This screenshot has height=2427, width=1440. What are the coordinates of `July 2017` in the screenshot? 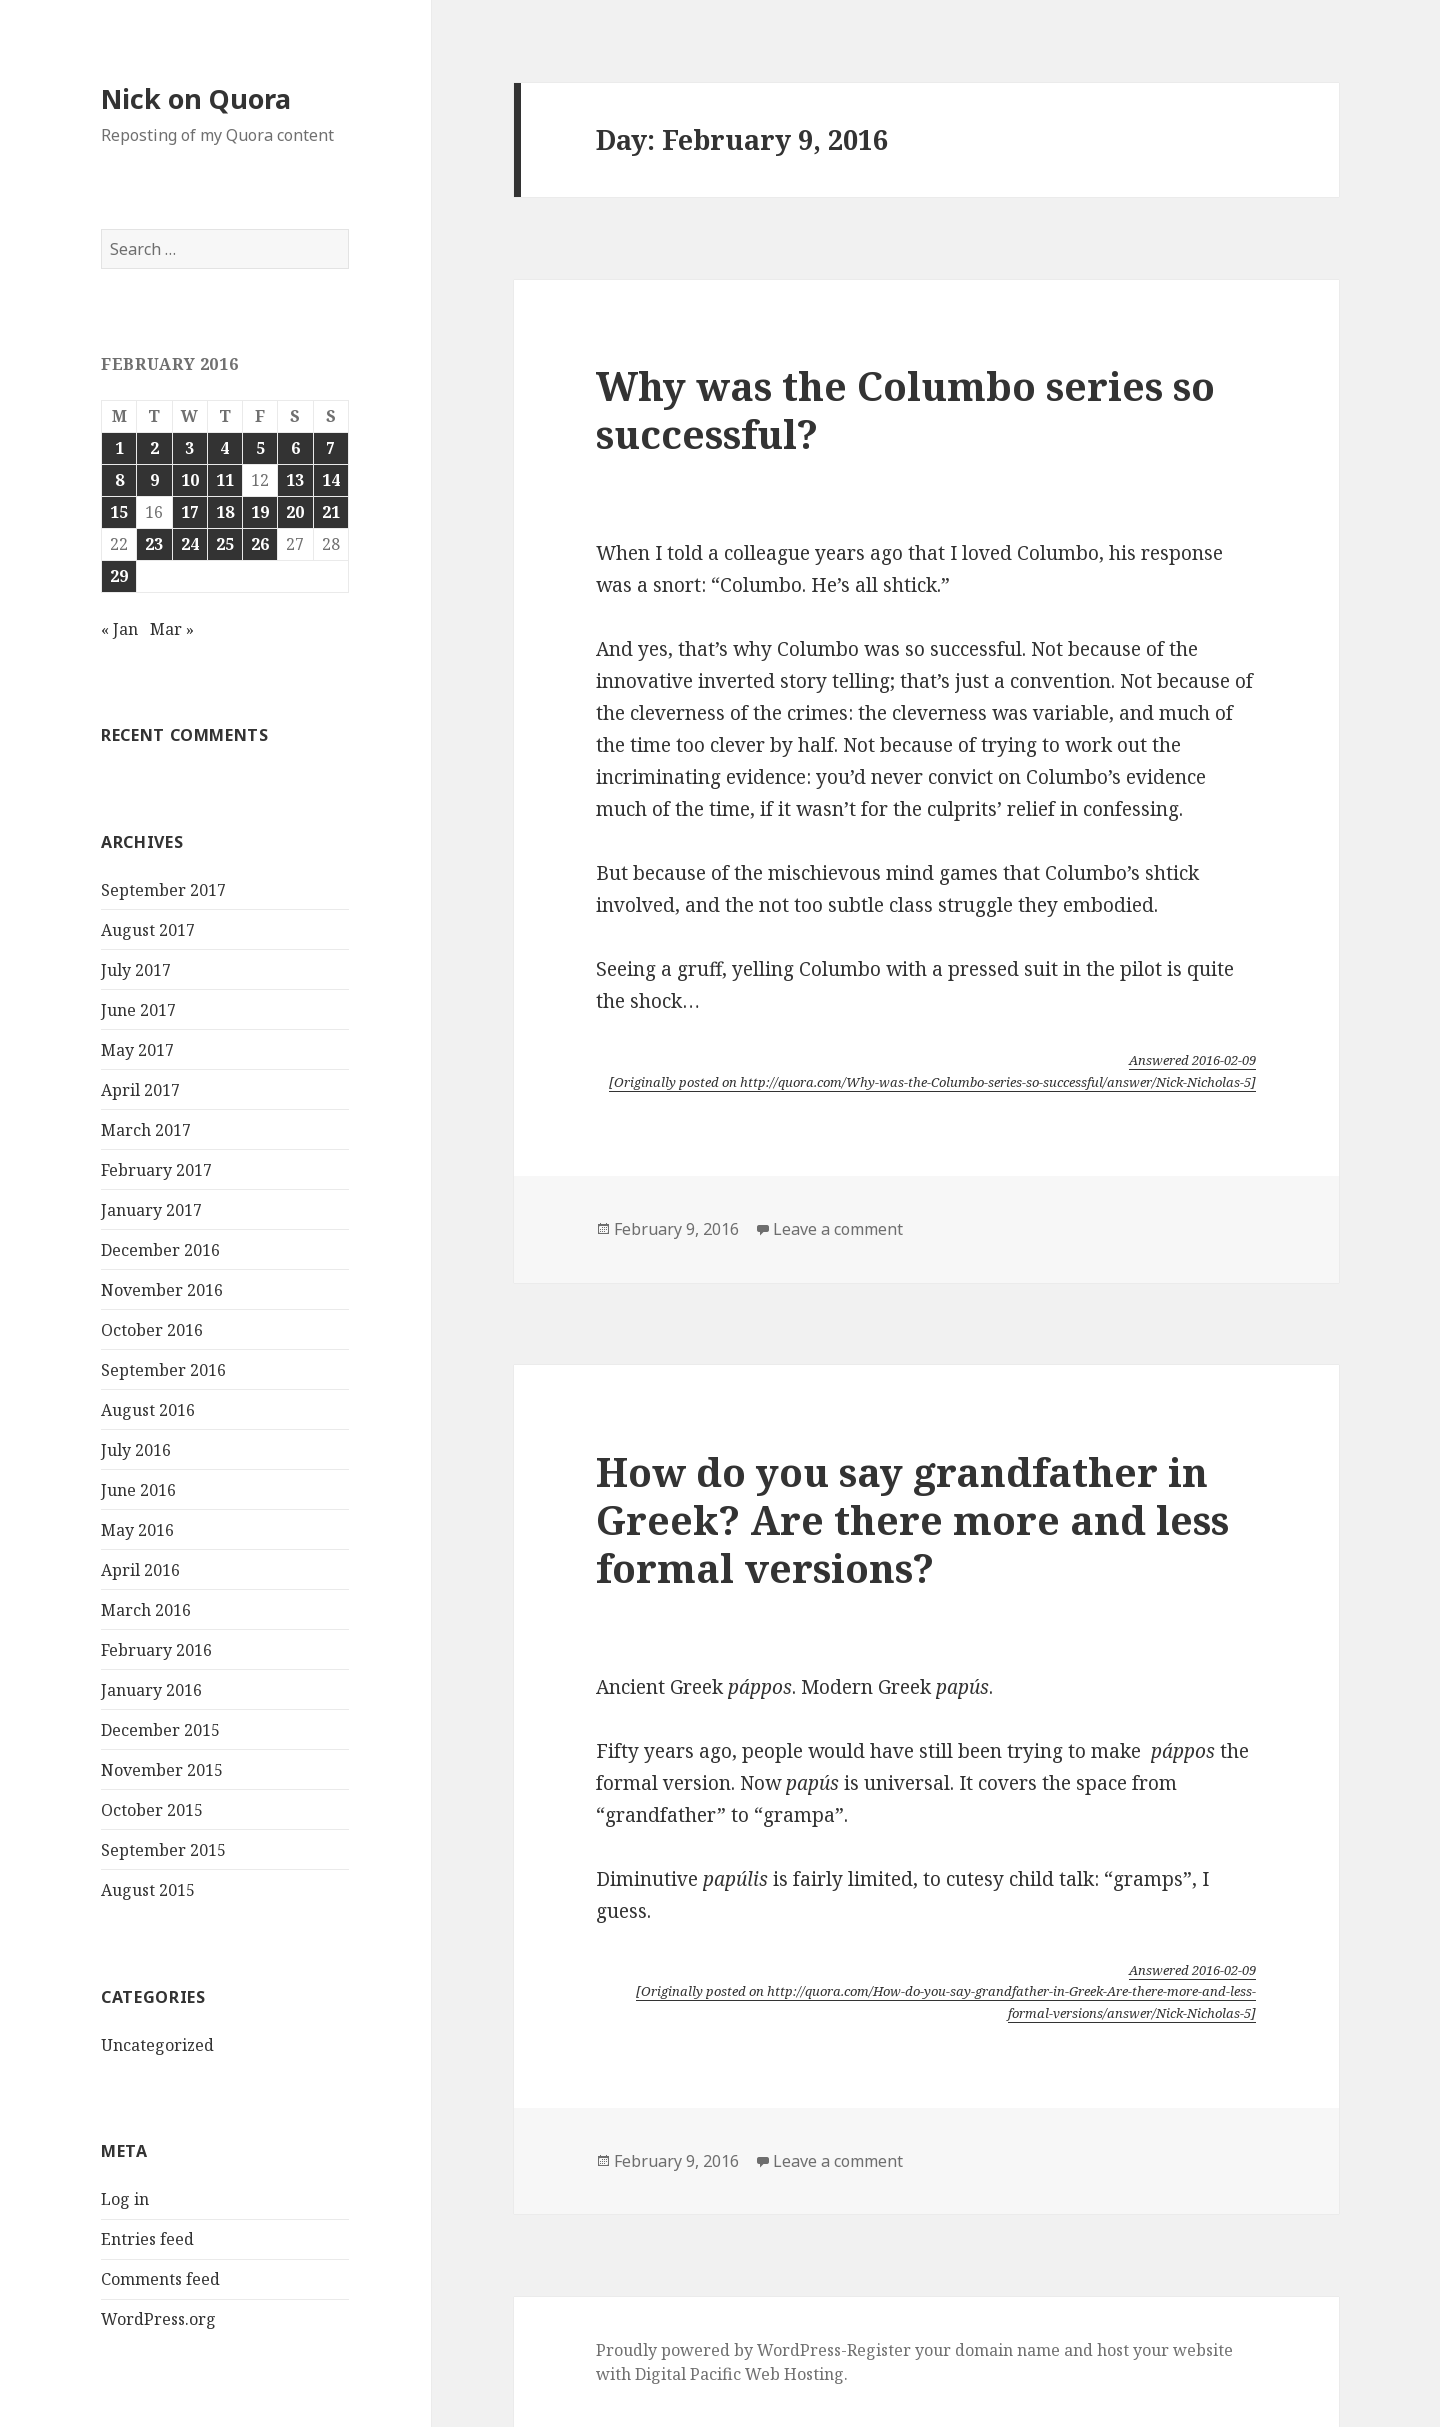 It's located at (136, 970).